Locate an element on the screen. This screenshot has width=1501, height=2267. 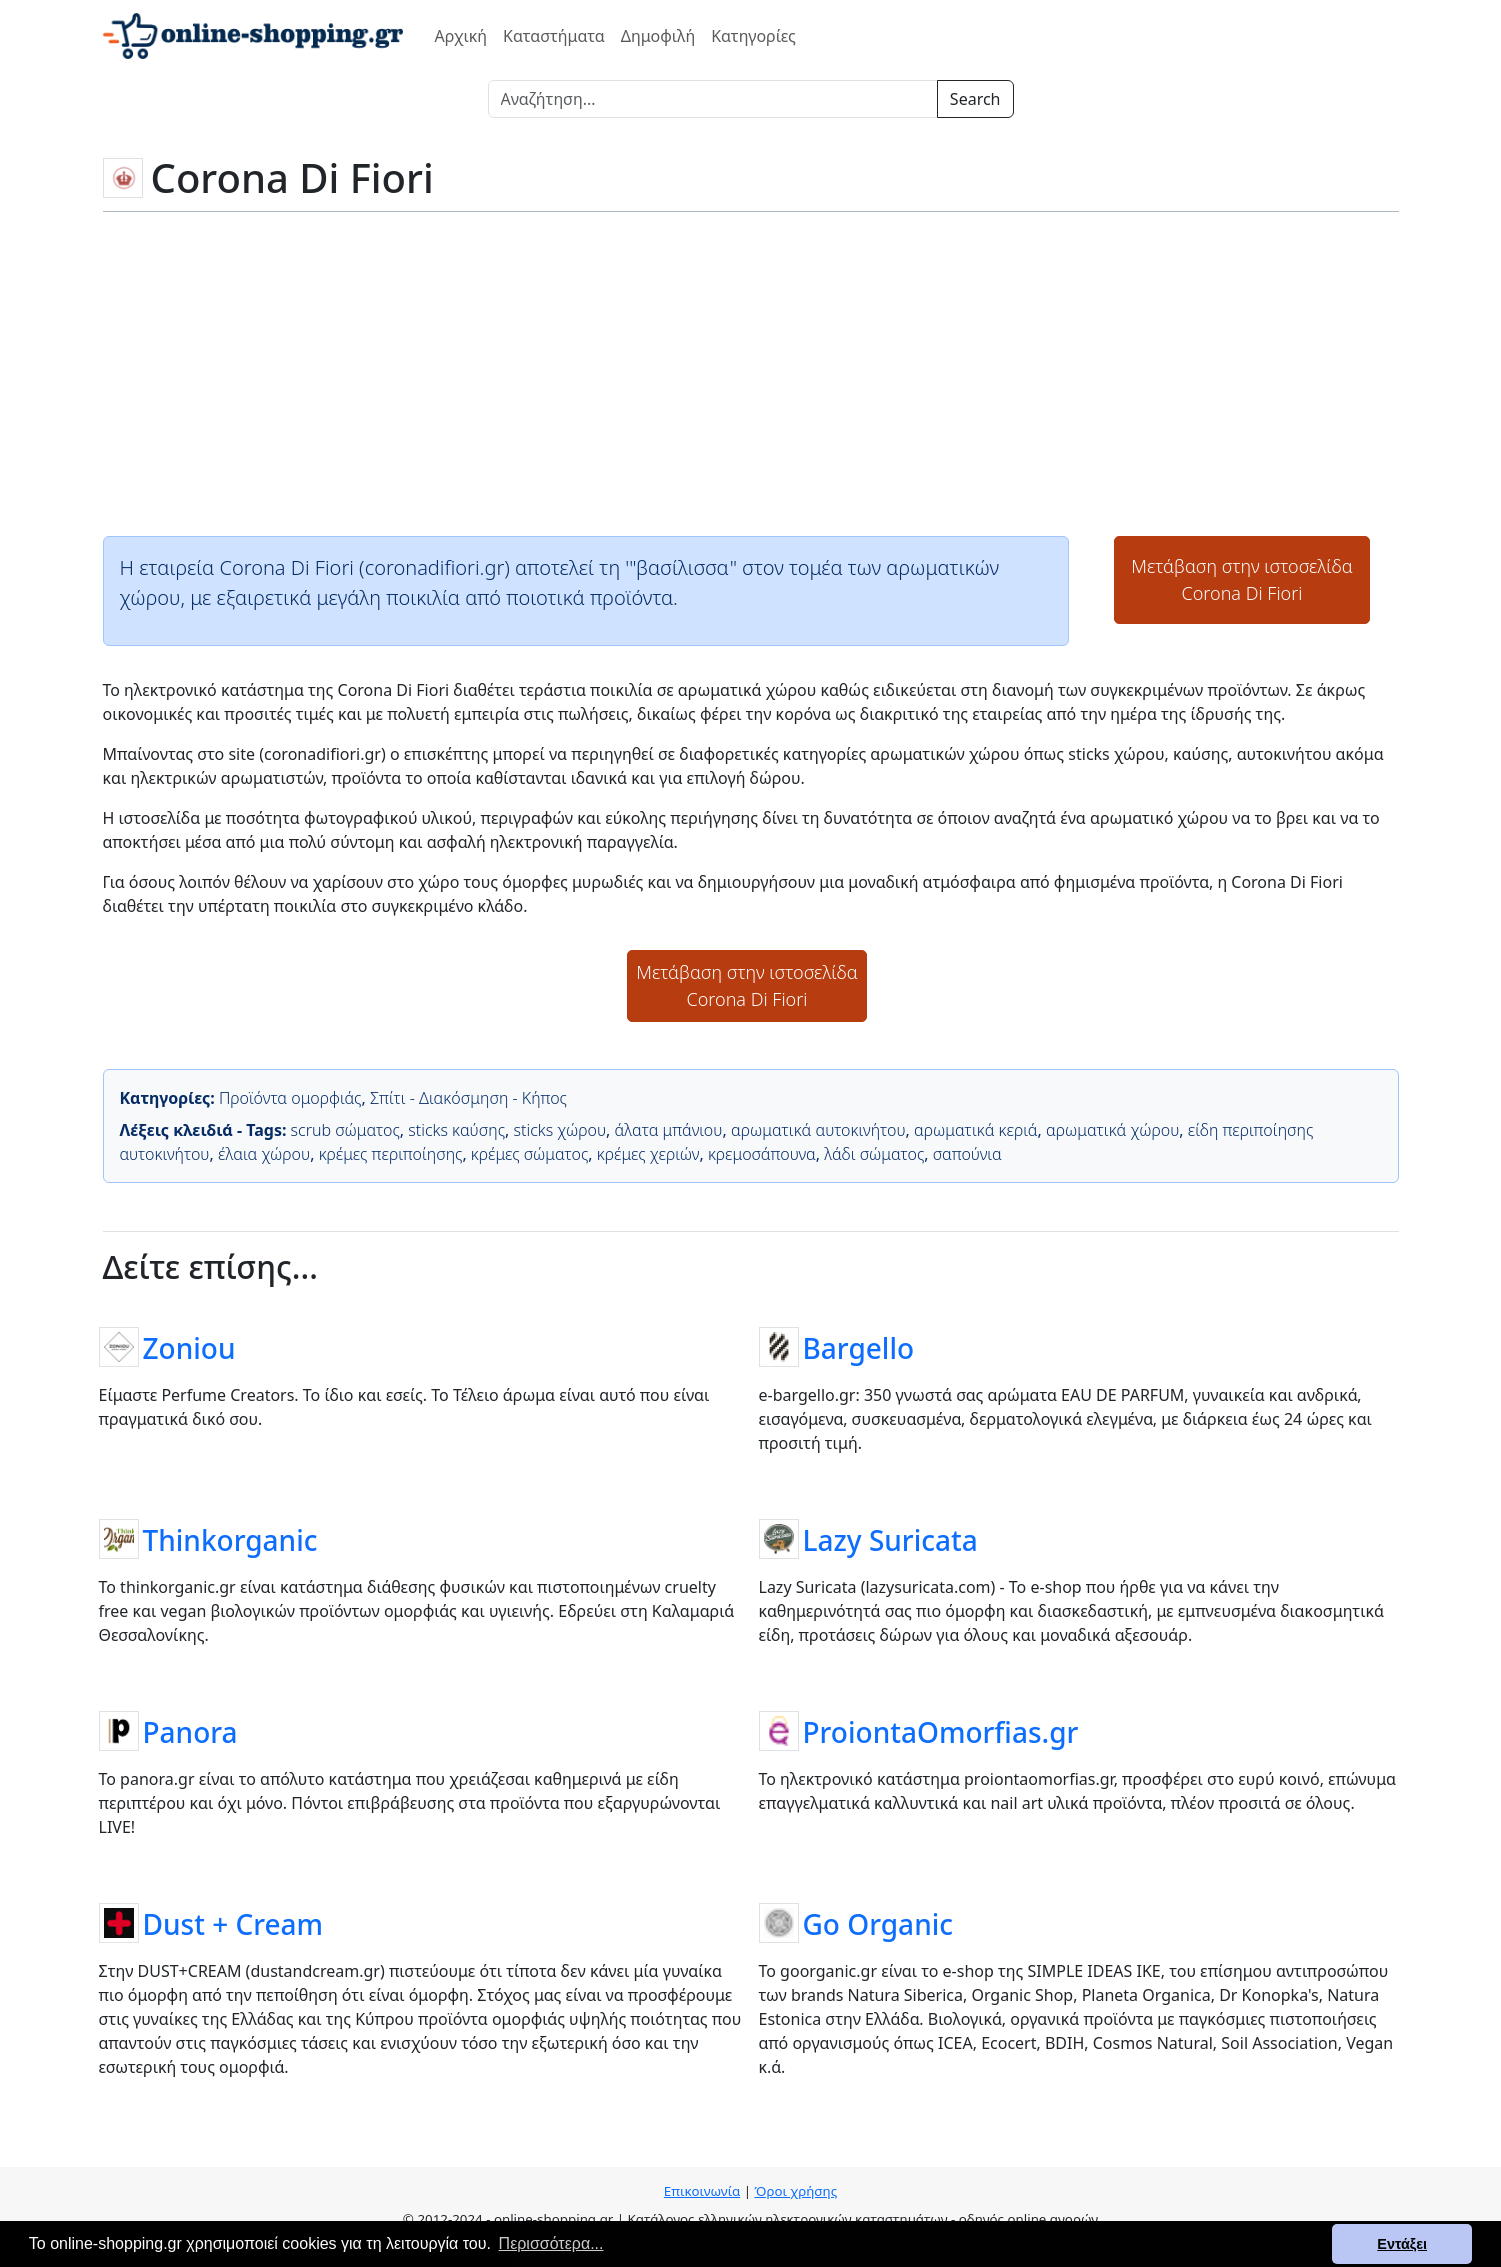
Σπίτι - Διακόσμηση - Κήπος is located at coordinates (468, 1098).